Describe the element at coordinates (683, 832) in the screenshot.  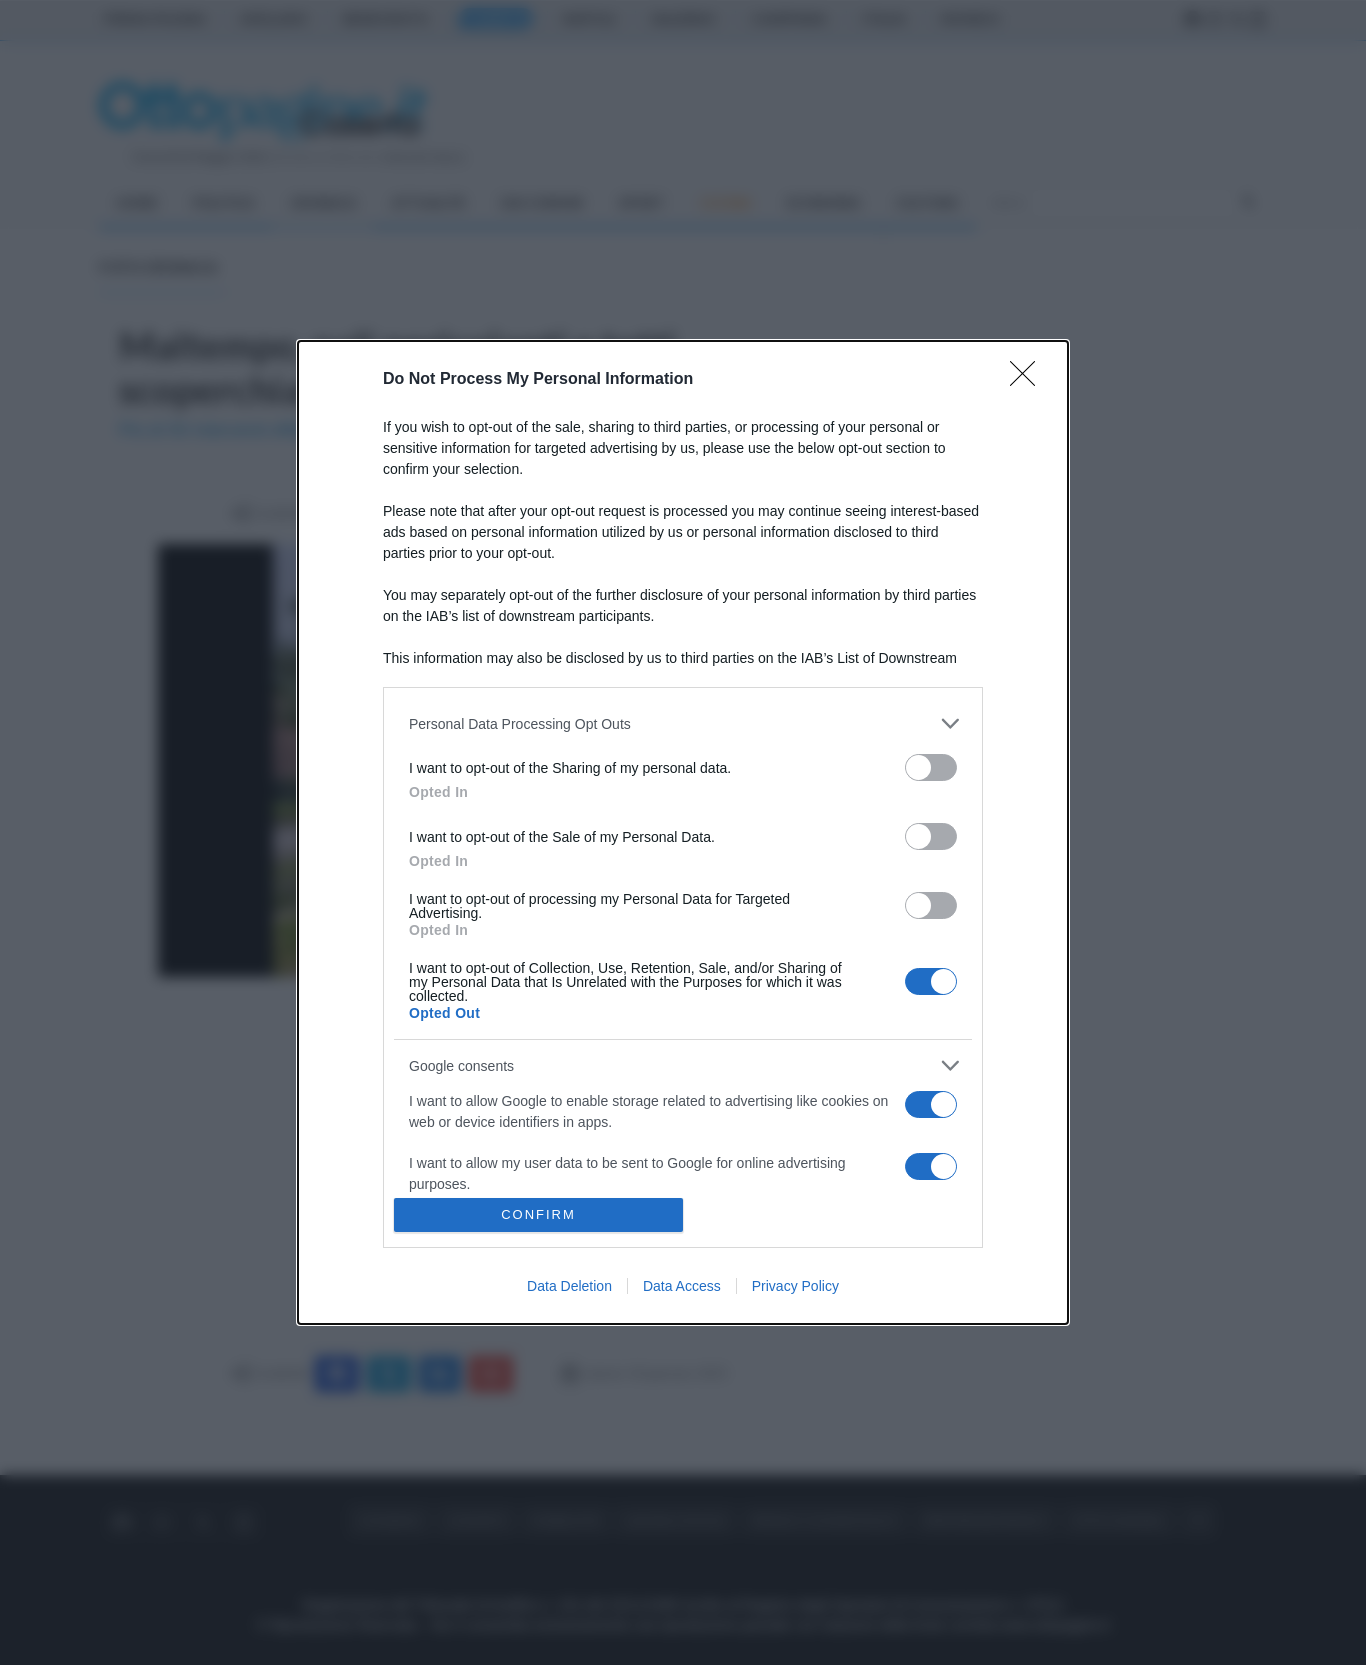
I see `[dialog]` at that location.